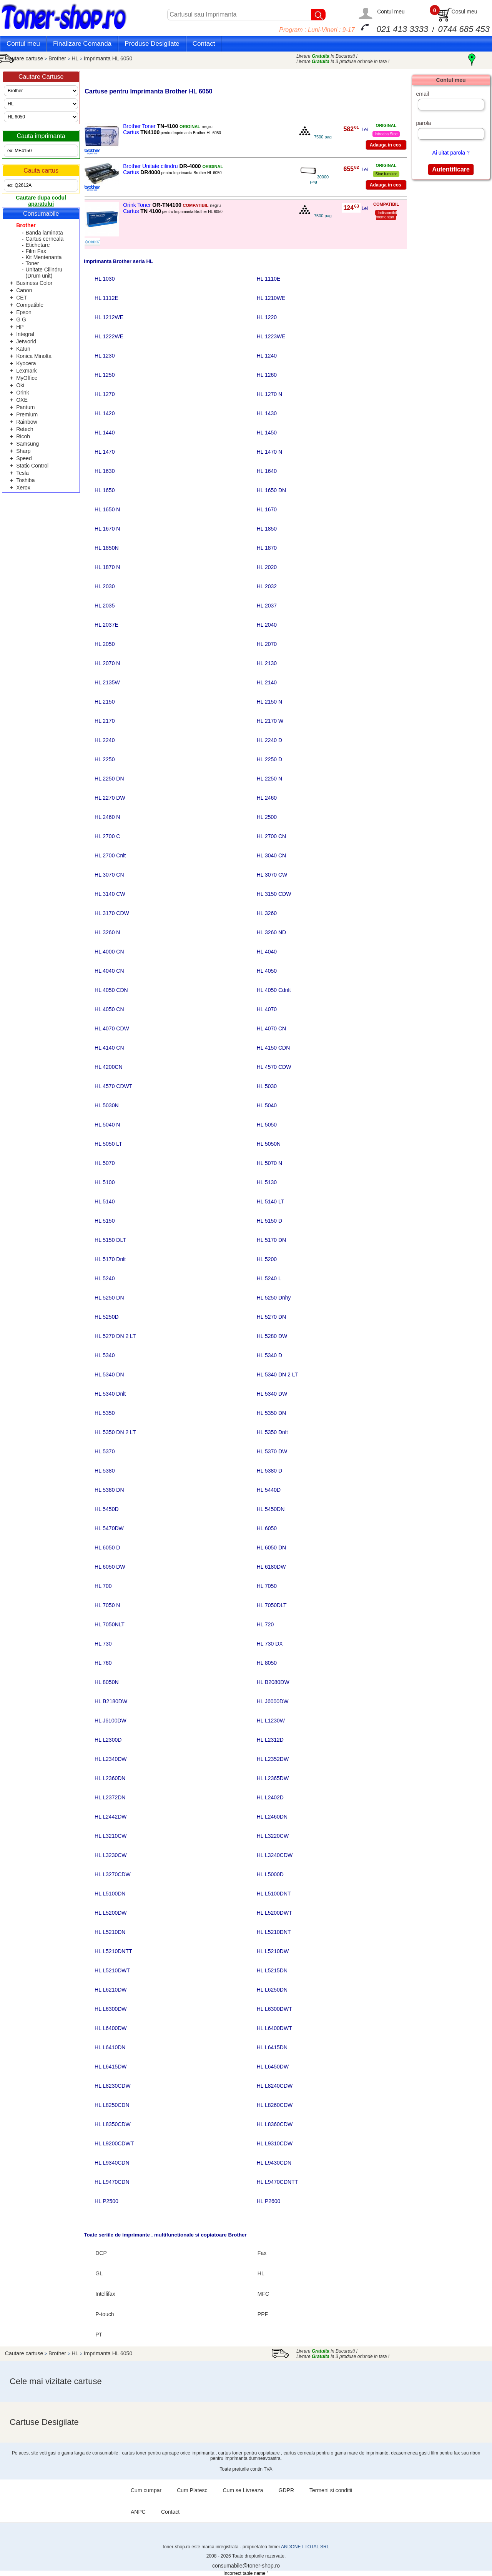  I want to click on HL 1430, so click(267, 413).